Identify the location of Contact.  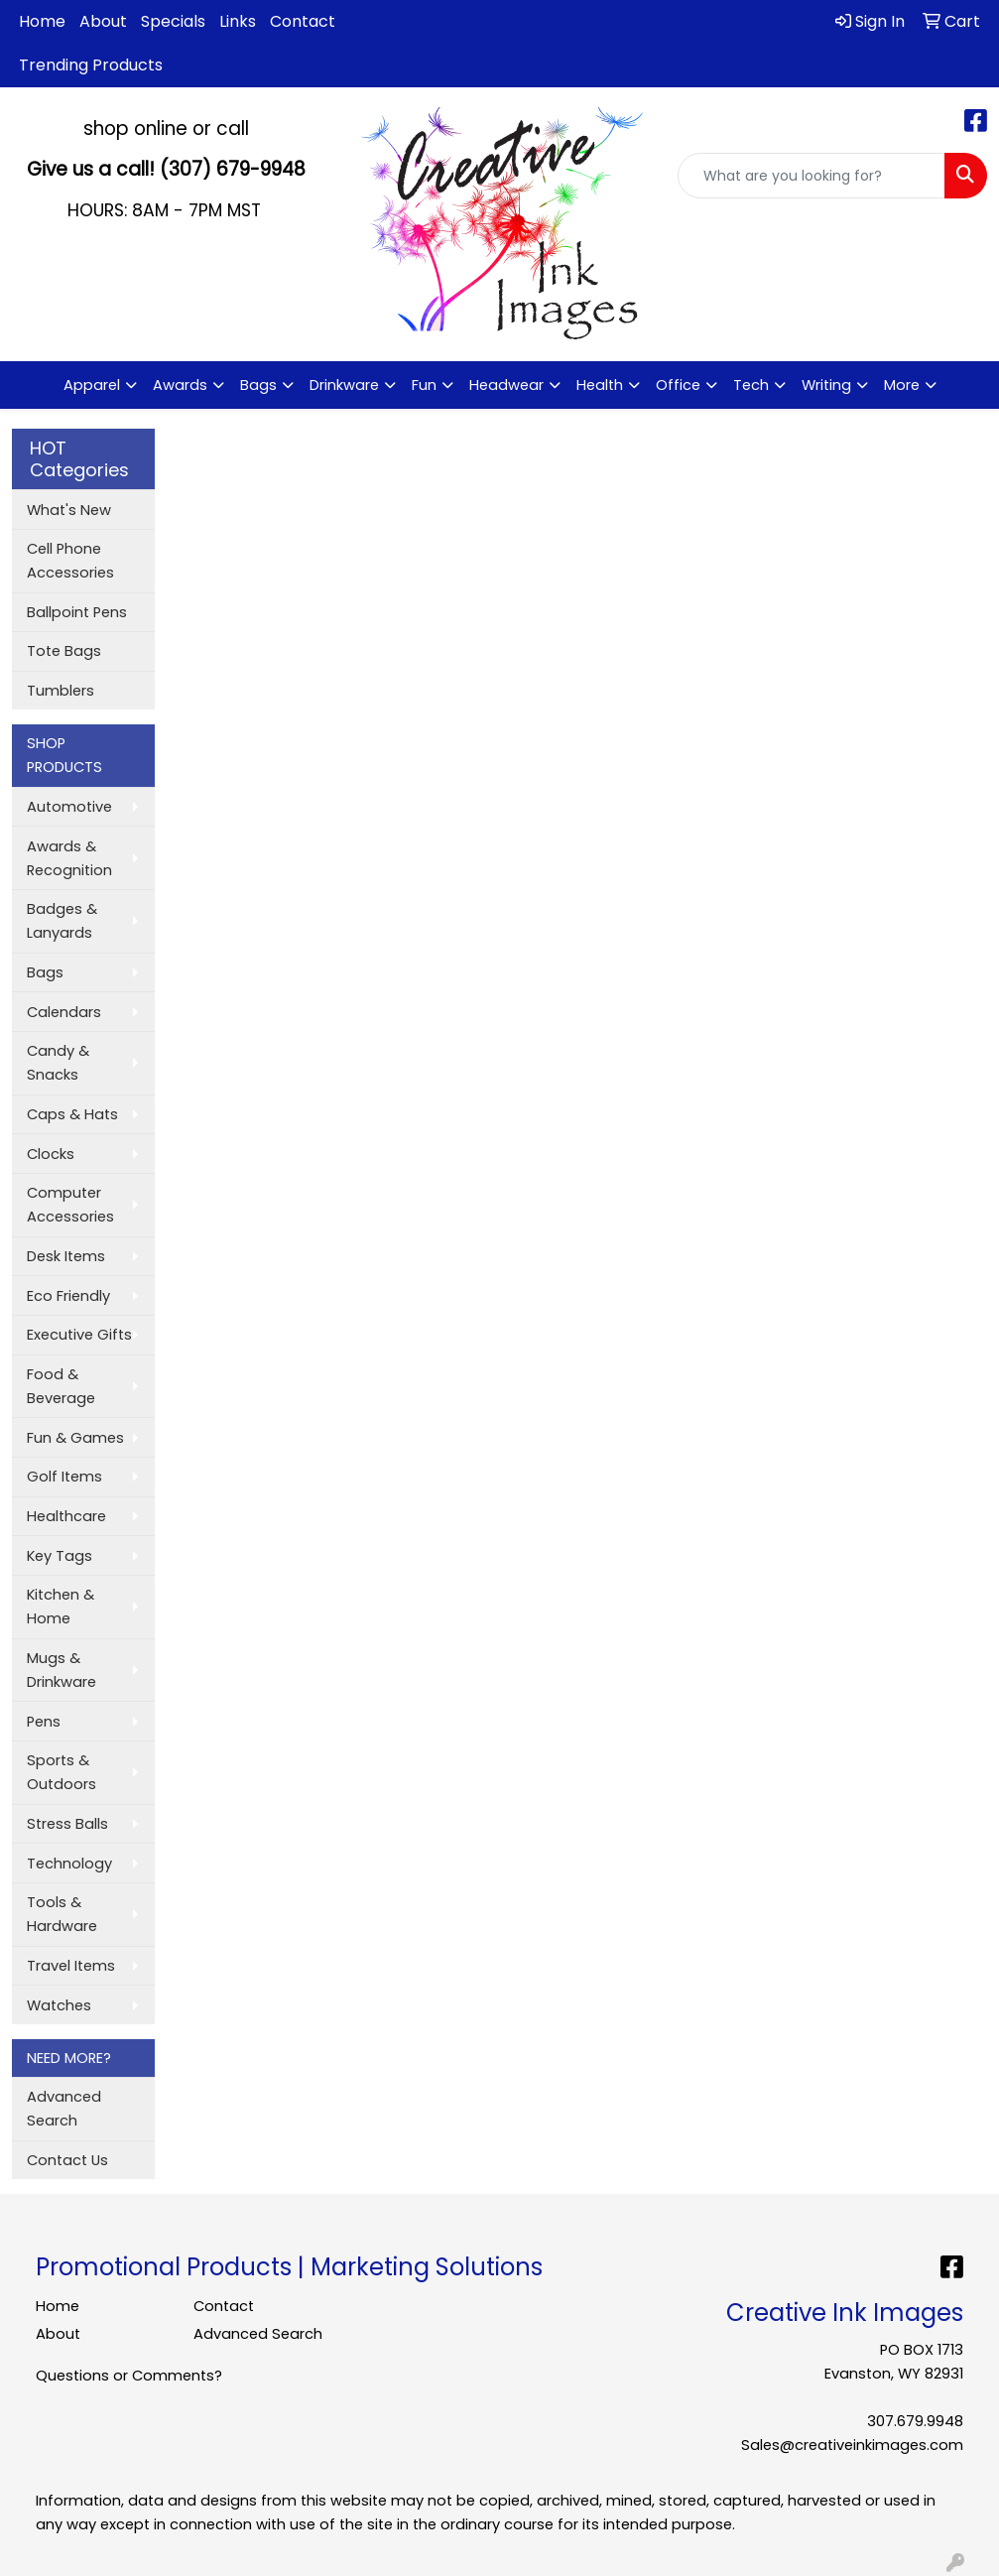
(302, 21).